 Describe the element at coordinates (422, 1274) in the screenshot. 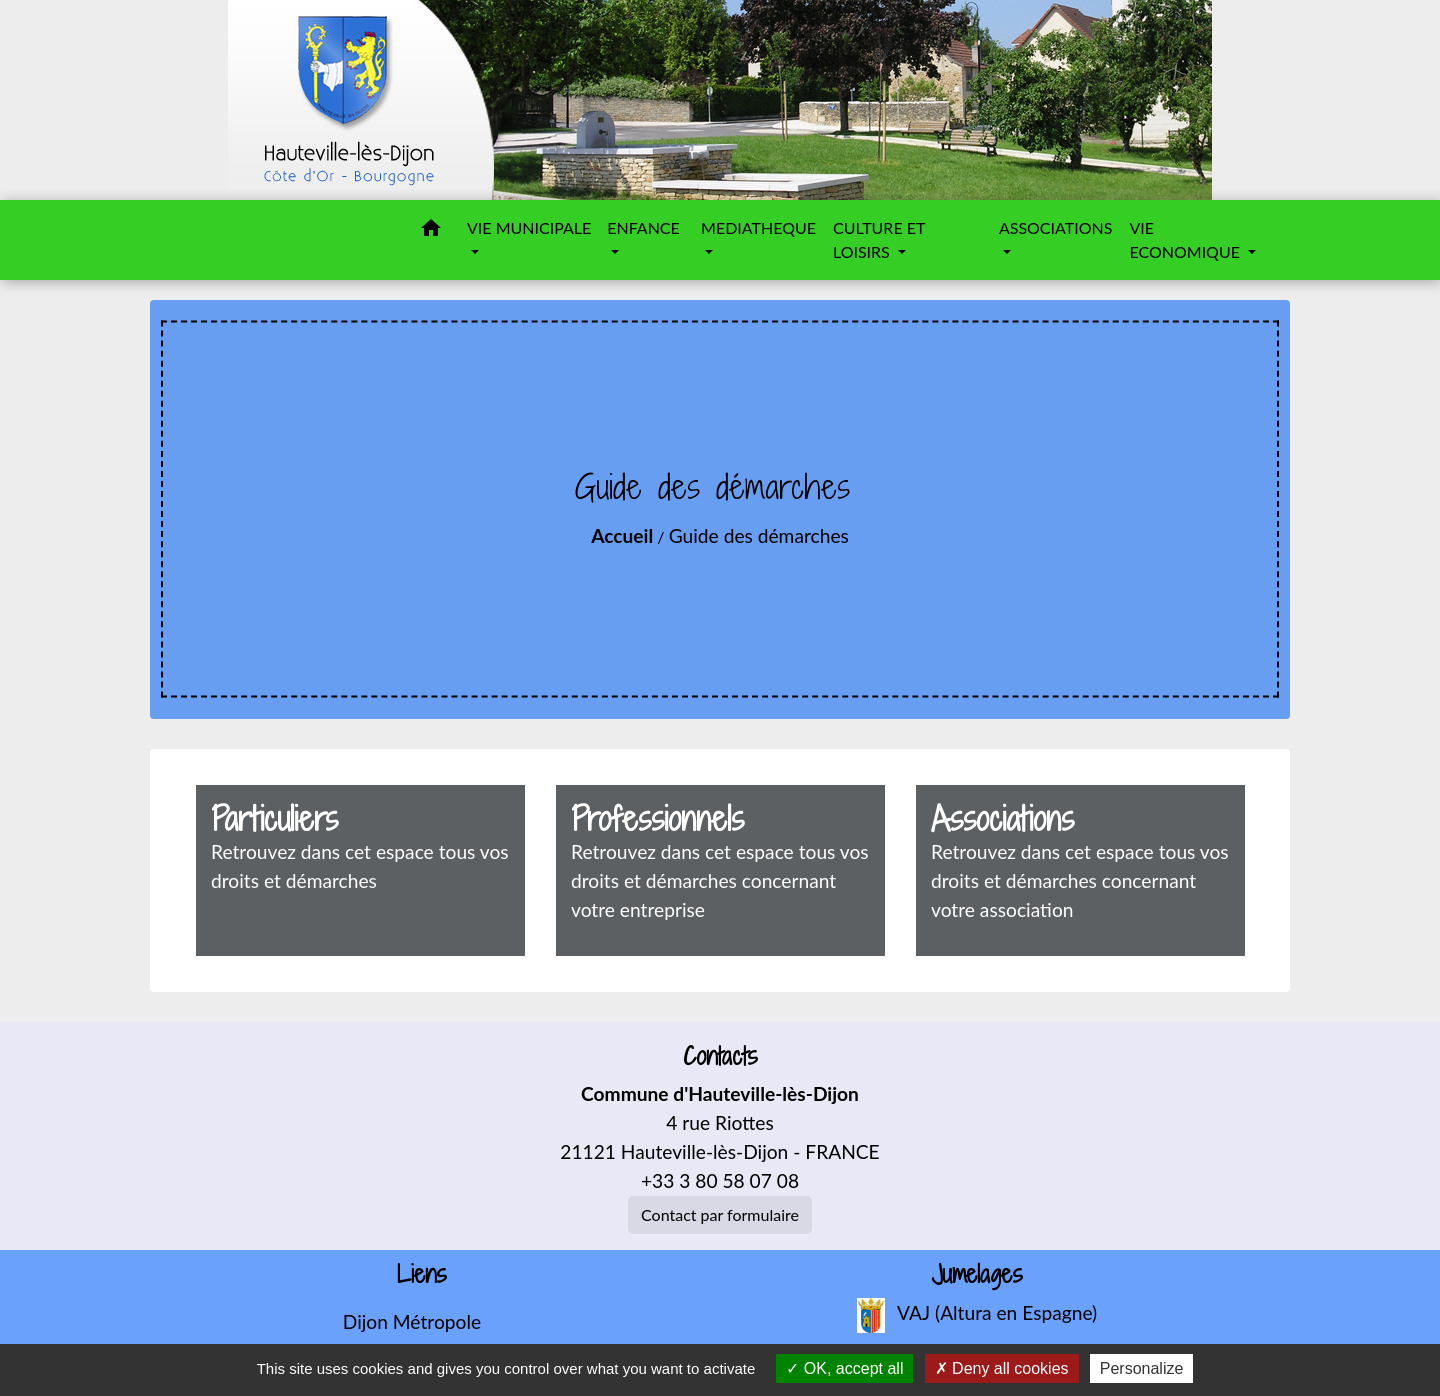

I see `Liens` at that location.